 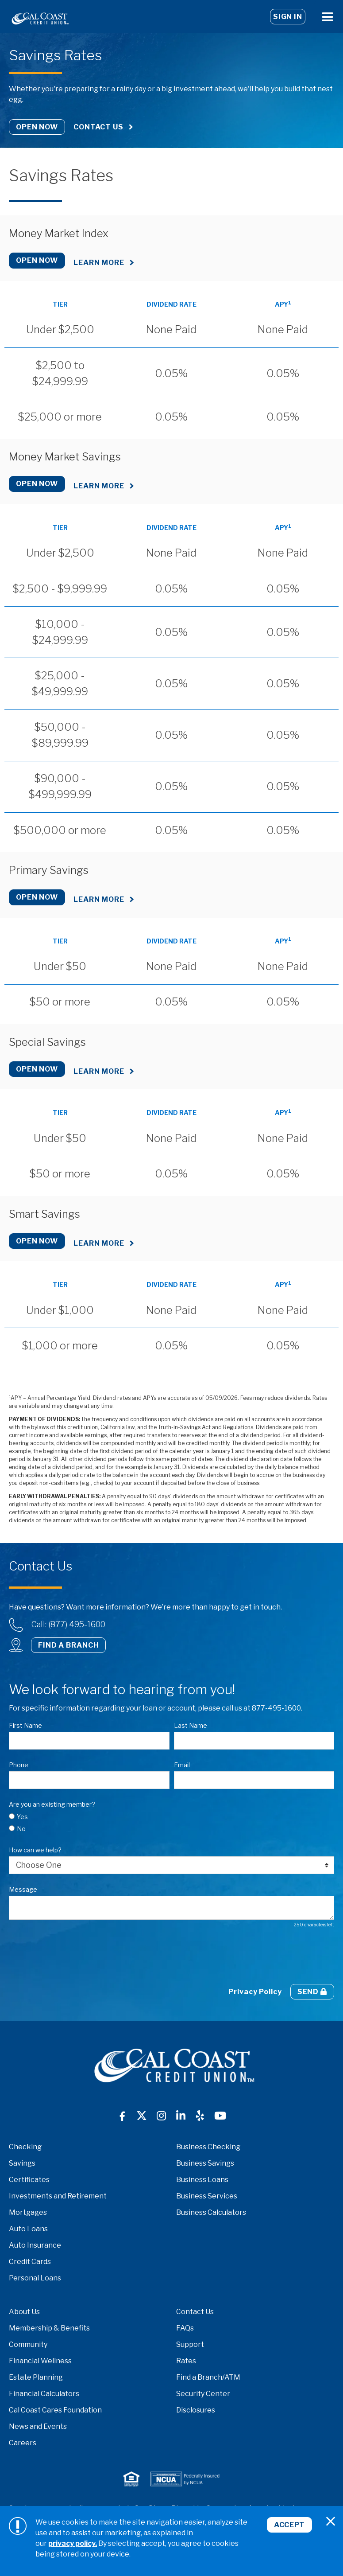 What do you see at coordinates (24, 2311) in the screenshot?
I see `About Us` at bounding box center [24, 2311].